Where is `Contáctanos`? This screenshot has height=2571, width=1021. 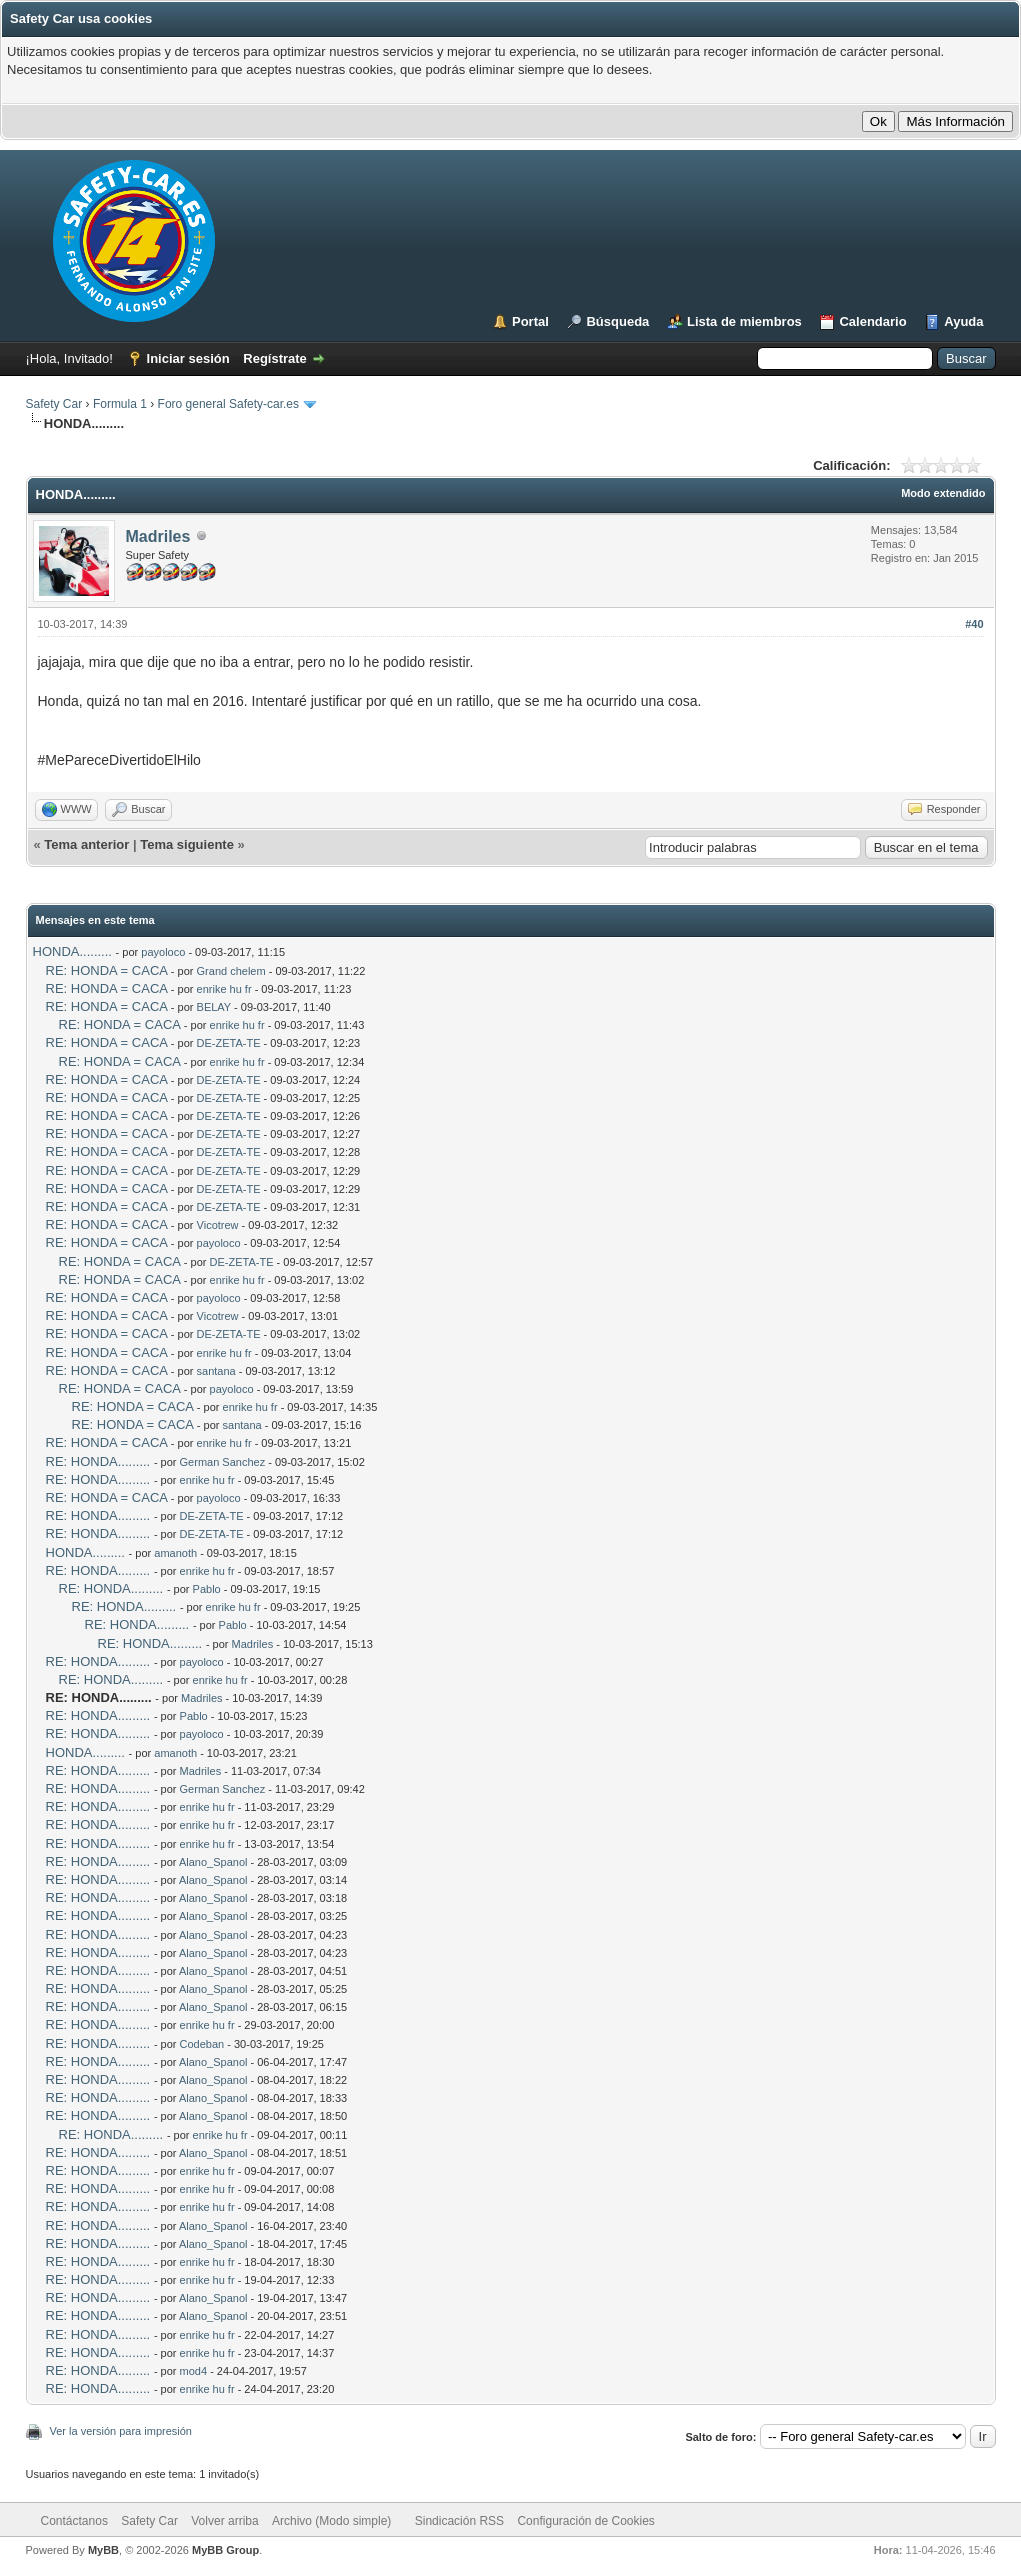 Contáctanos is located at coordinates (74, 2521).